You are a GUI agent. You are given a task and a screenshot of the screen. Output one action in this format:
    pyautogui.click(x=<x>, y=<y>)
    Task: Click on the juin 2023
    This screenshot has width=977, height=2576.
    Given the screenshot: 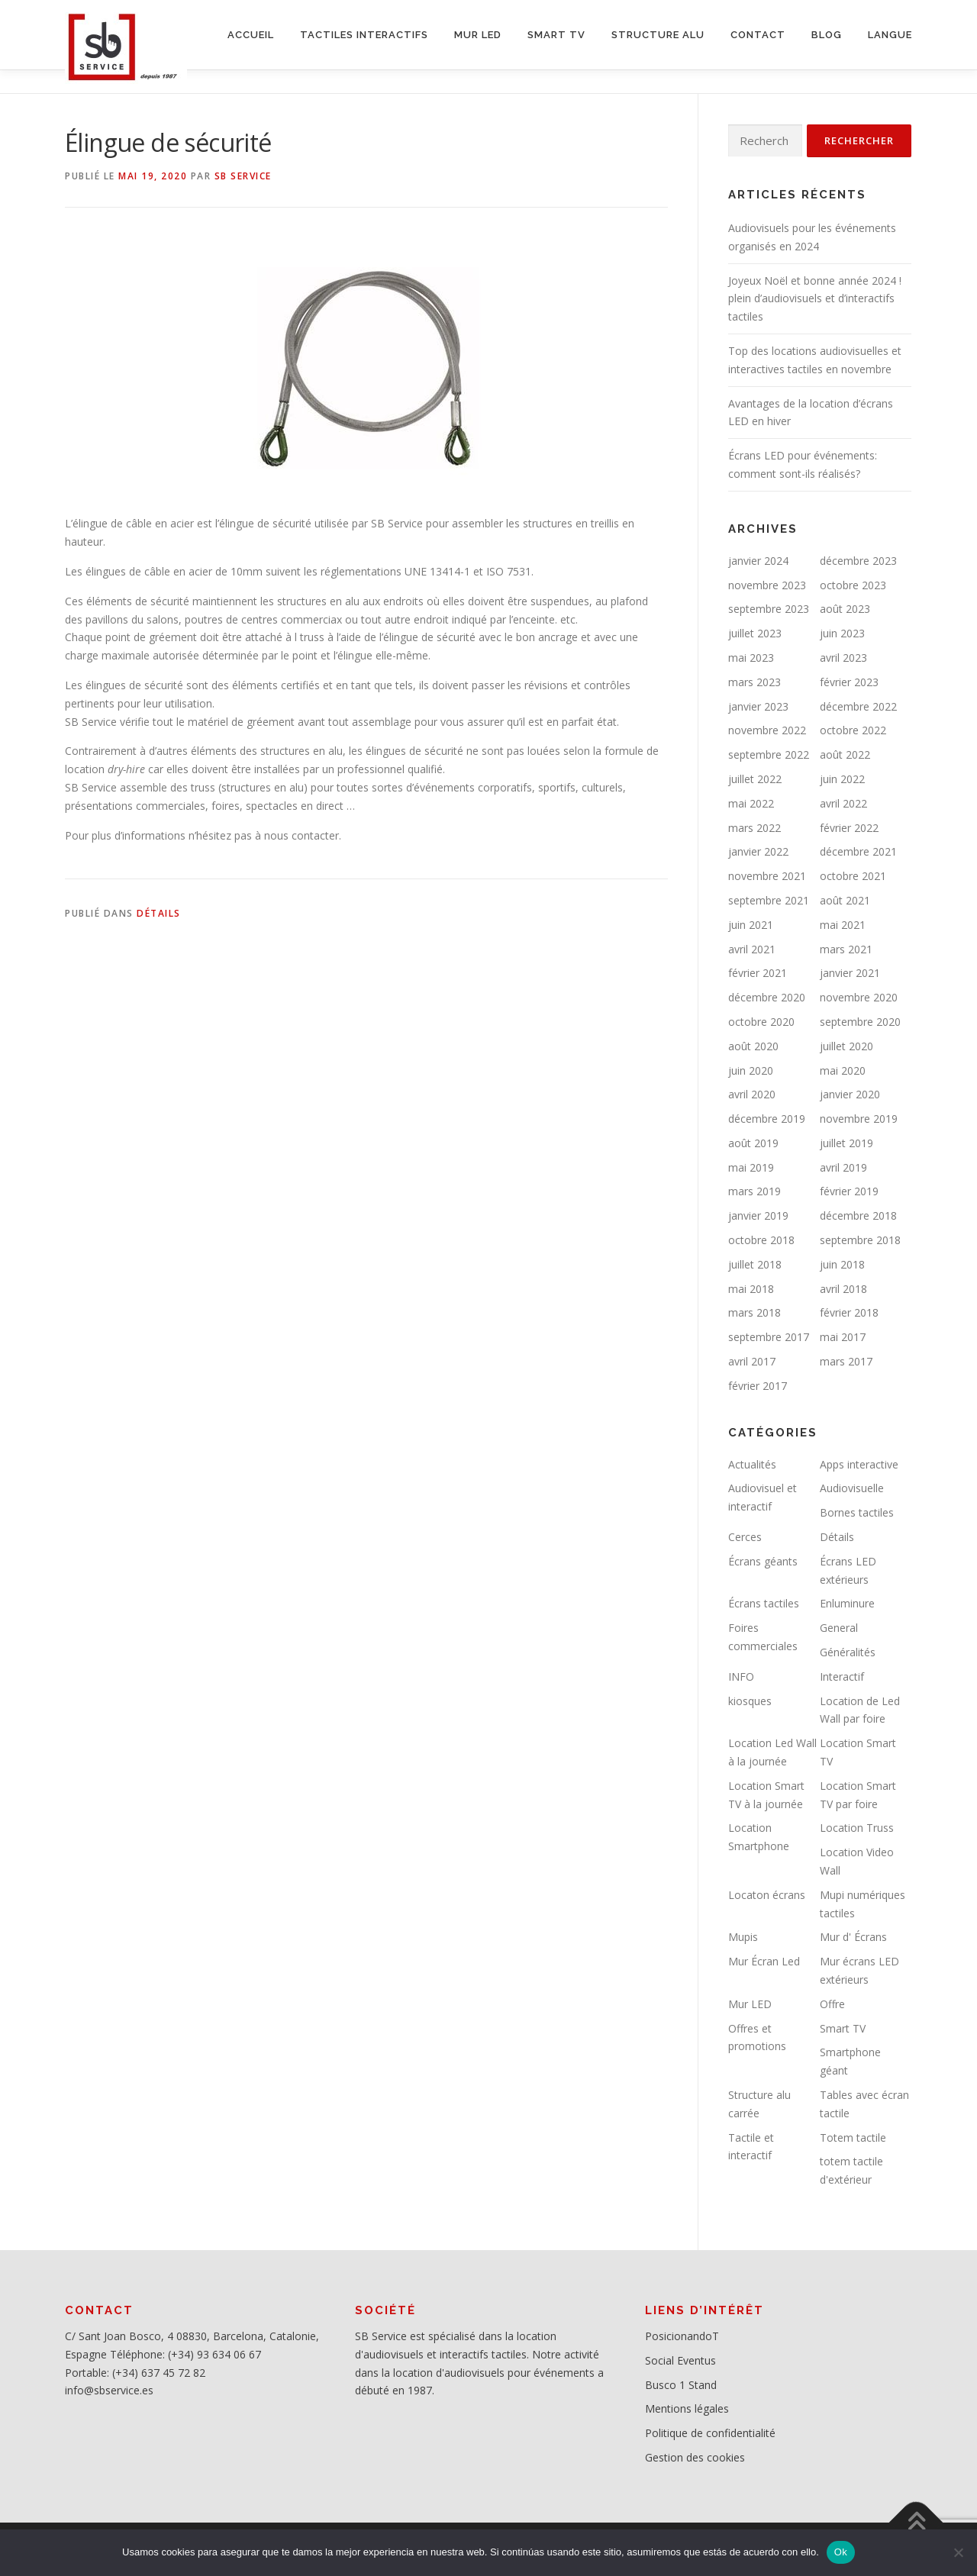 What is the action you would take?
    pyautogui.click(x=842, y=633)
    